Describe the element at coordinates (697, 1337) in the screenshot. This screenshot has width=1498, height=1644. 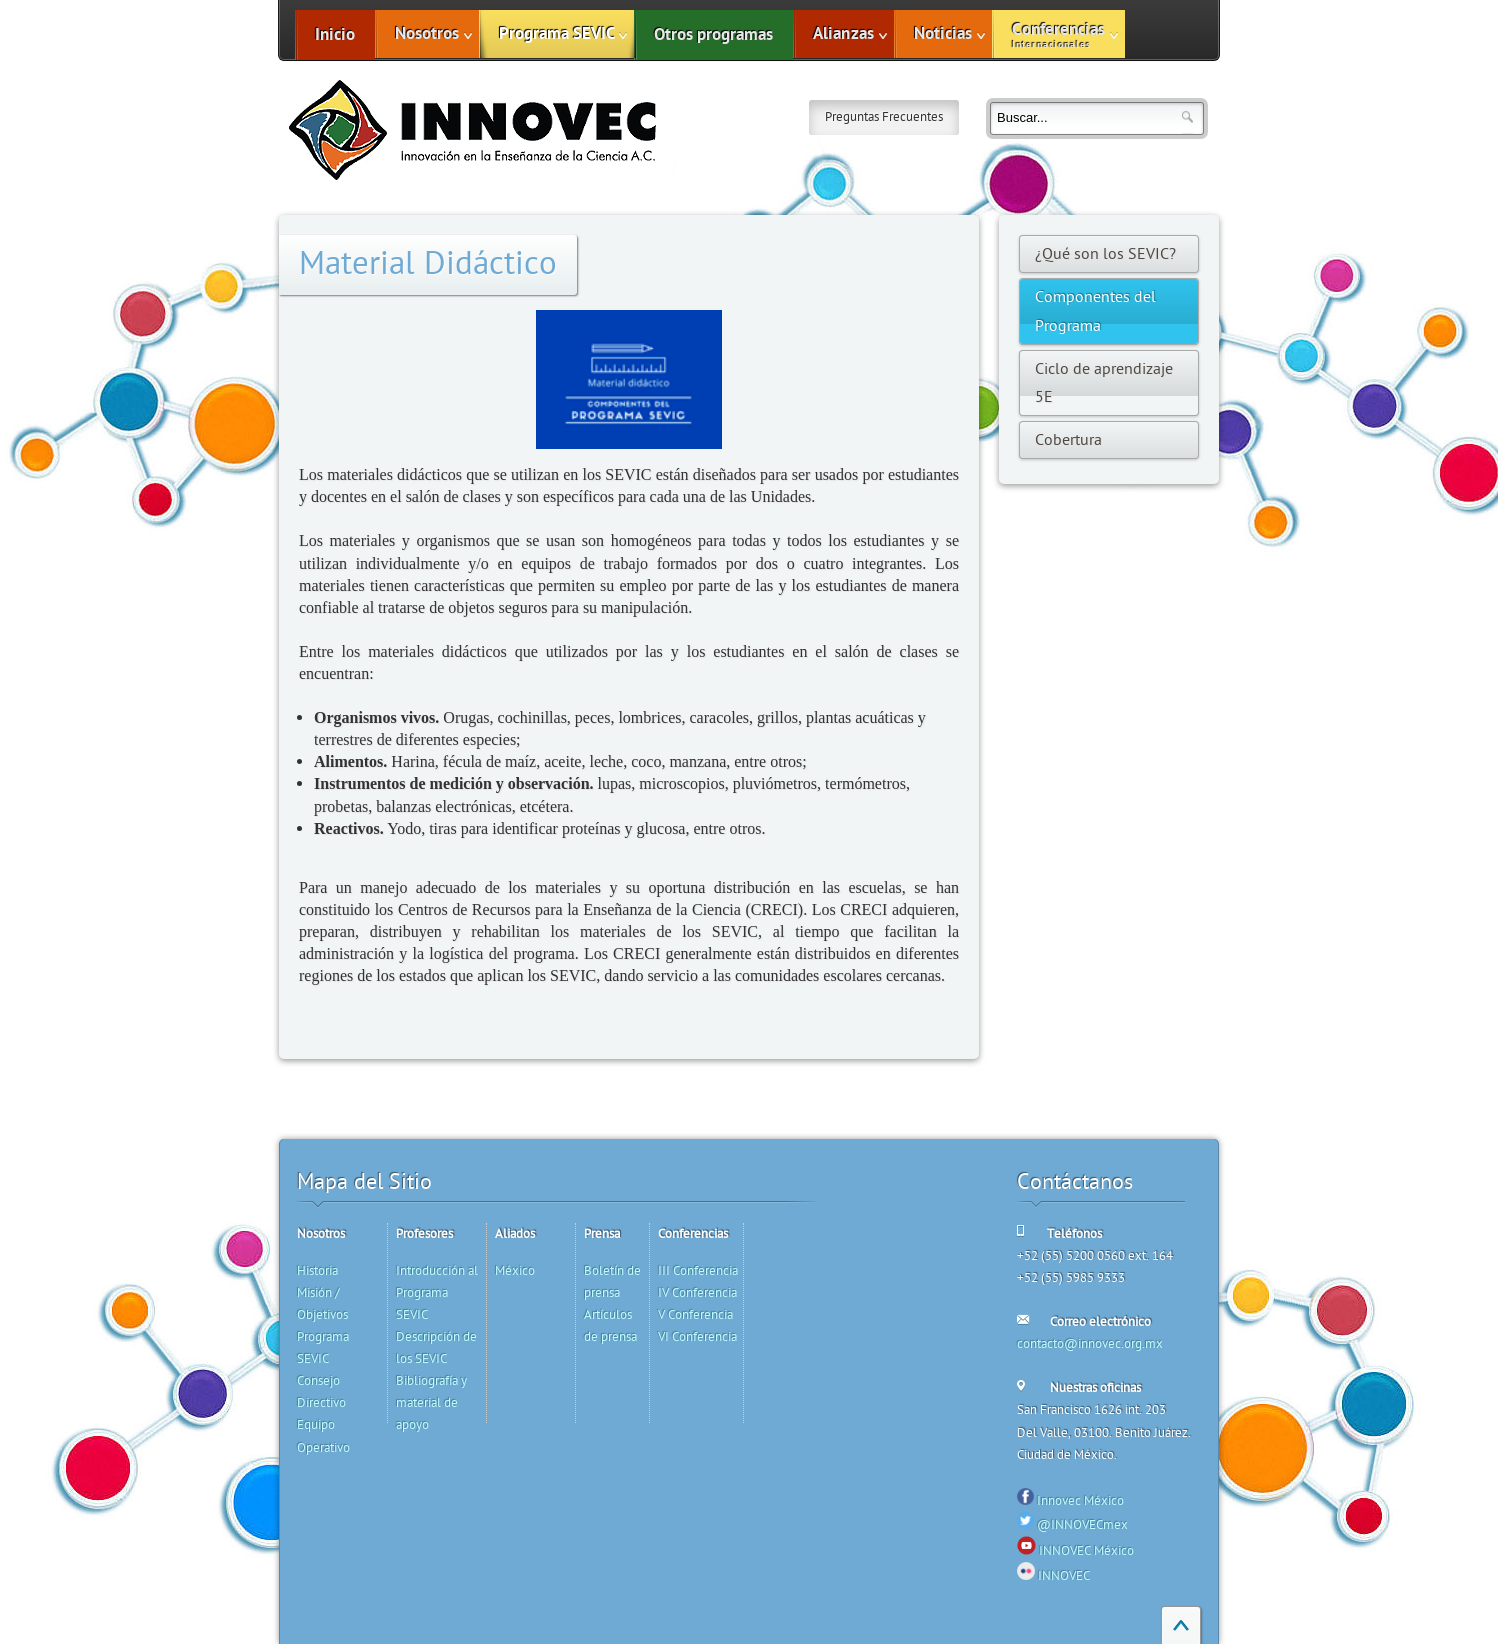
I see `VI Conferencia` at that location.